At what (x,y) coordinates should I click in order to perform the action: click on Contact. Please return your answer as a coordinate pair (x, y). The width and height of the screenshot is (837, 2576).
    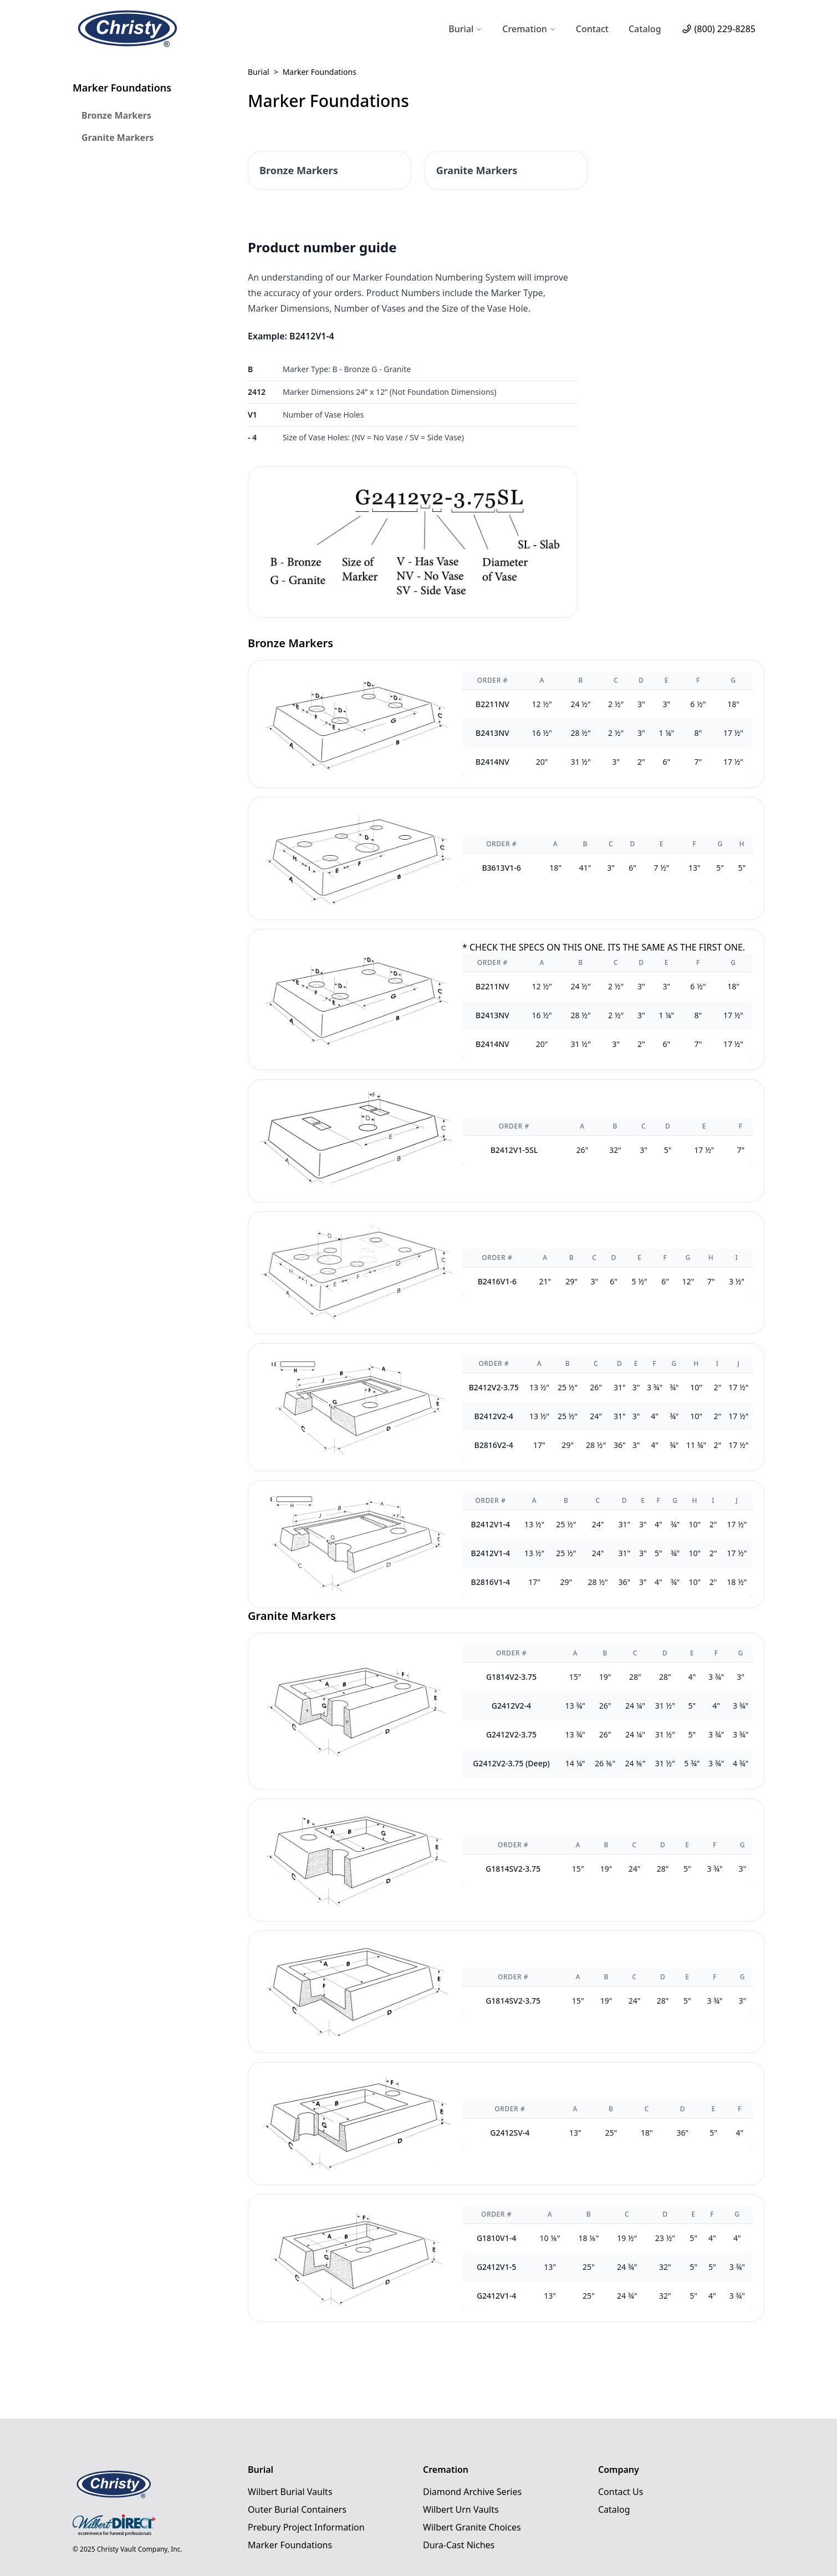
    Looking at the image, I should click on (592, 29).